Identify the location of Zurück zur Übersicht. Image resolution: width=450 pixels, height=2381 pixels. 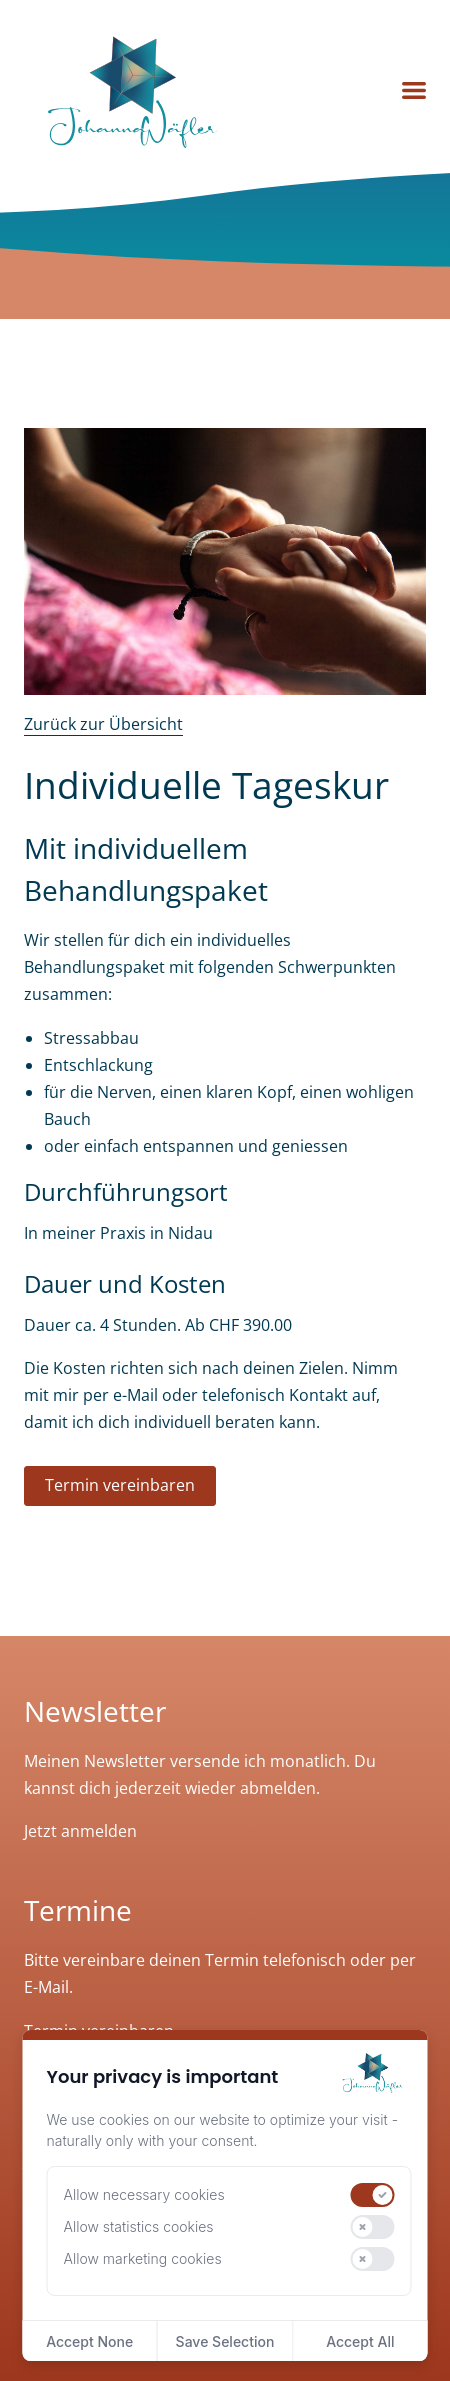
(103, 724).